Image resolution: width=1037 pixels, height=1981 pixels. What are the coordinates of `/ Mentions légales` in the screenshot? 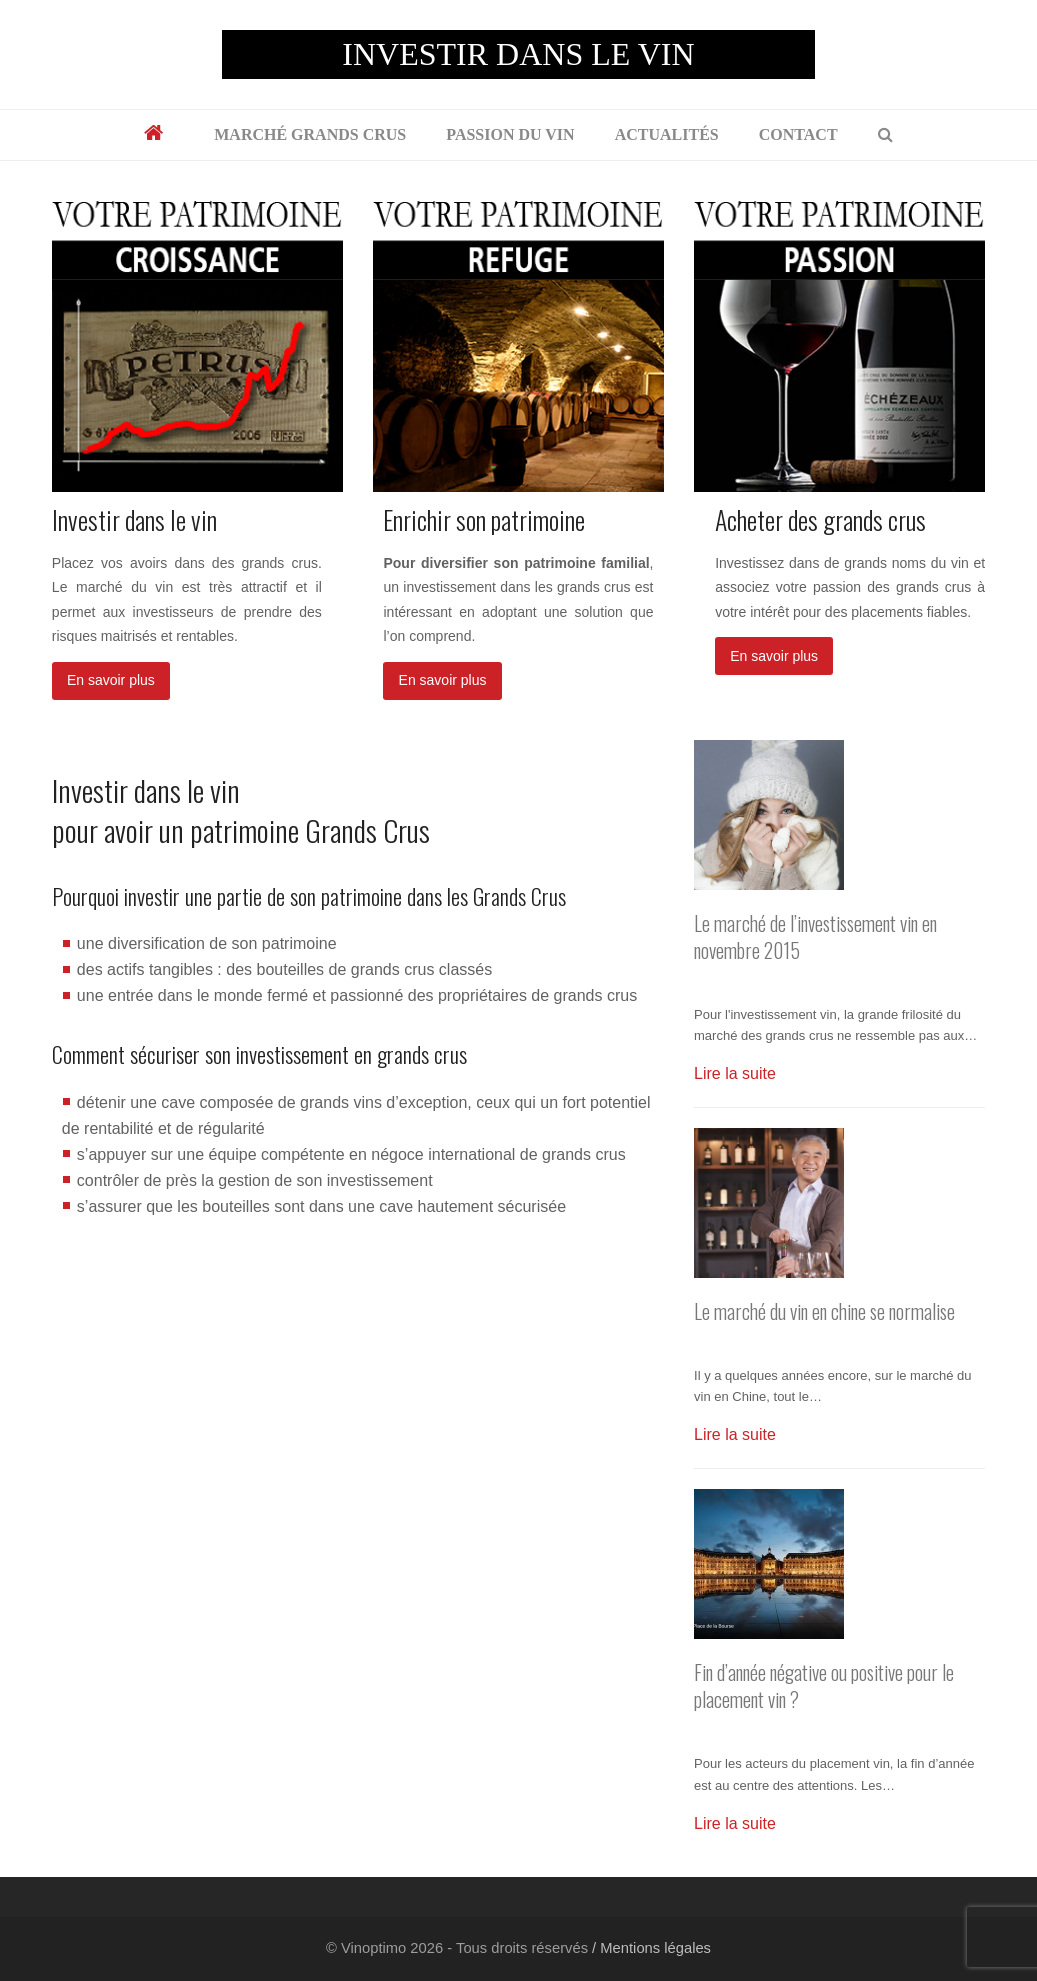 It's located at (649, 1948).